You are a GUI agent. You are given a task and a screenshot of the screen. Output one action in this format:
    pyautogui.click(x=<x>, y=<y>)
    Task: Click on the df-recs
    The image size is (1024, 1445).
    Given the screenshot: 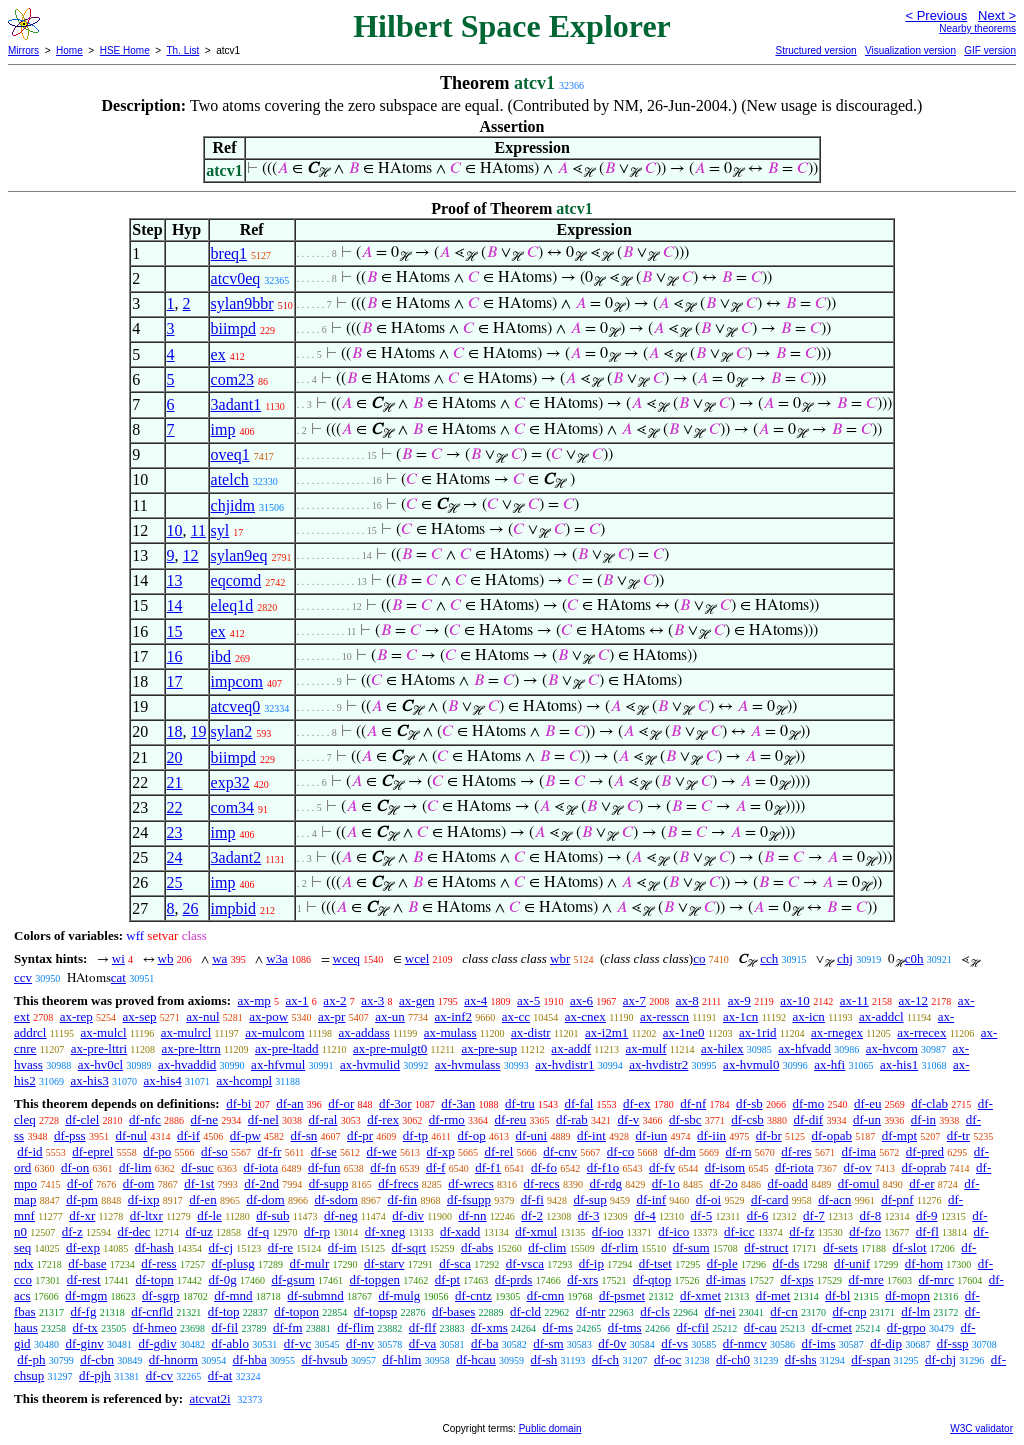 What is the action you would take?
    pyautogui.click(x=542, y=1183)
    